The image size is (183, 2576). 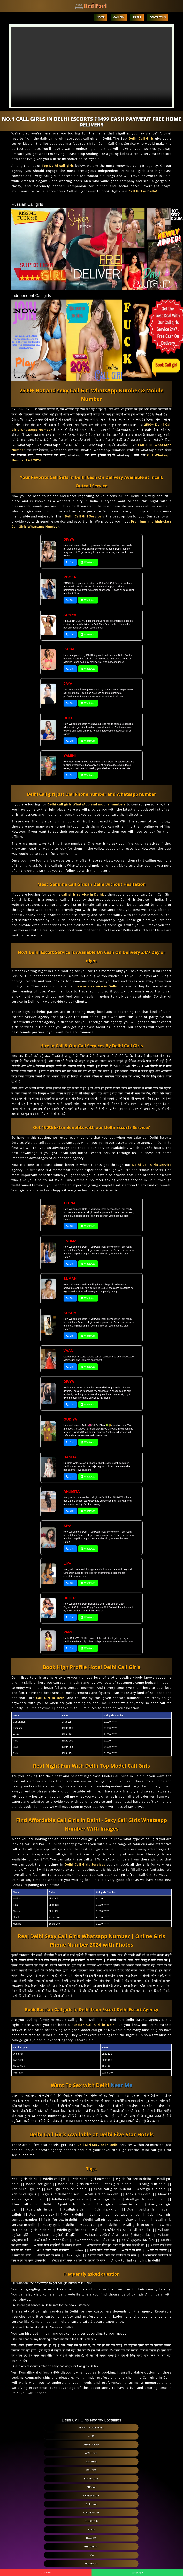 What do you see at coordinates (156, 17) in the screenshot?
I see `Contact Us` at bounding box center [156, 17].